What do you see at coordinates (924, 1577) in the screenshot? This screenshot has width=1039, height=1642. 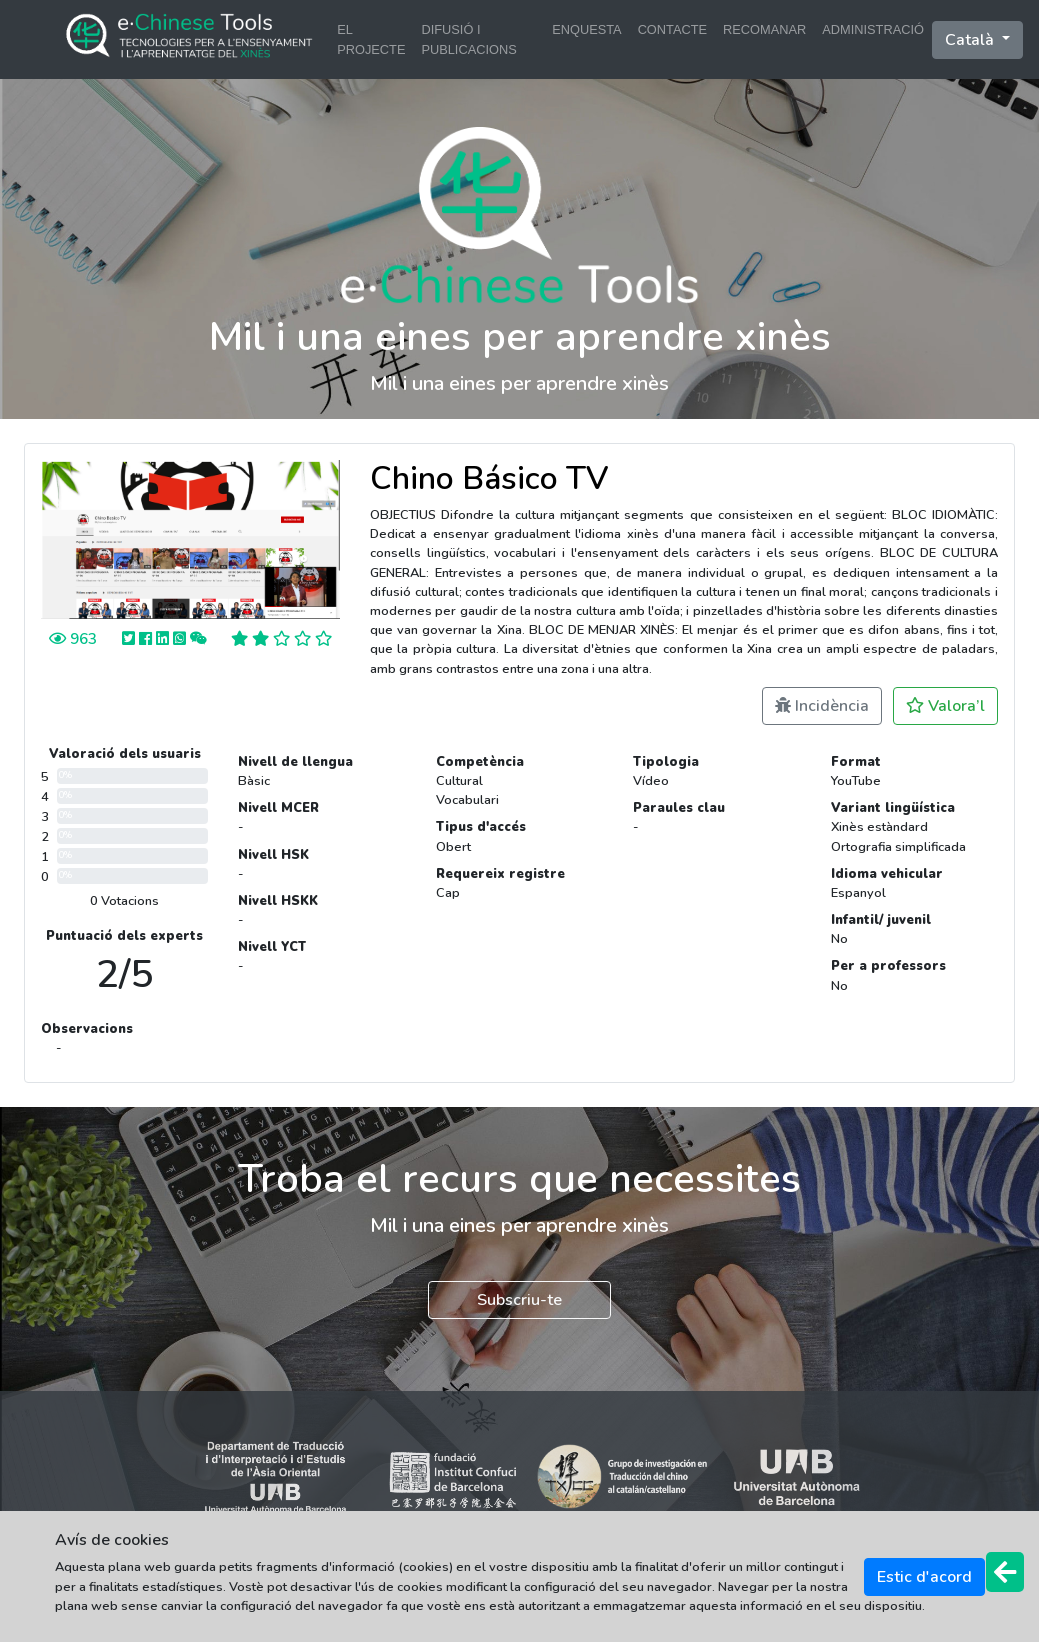 I see `Estic d'acord` at bounding box center [924, 1577].